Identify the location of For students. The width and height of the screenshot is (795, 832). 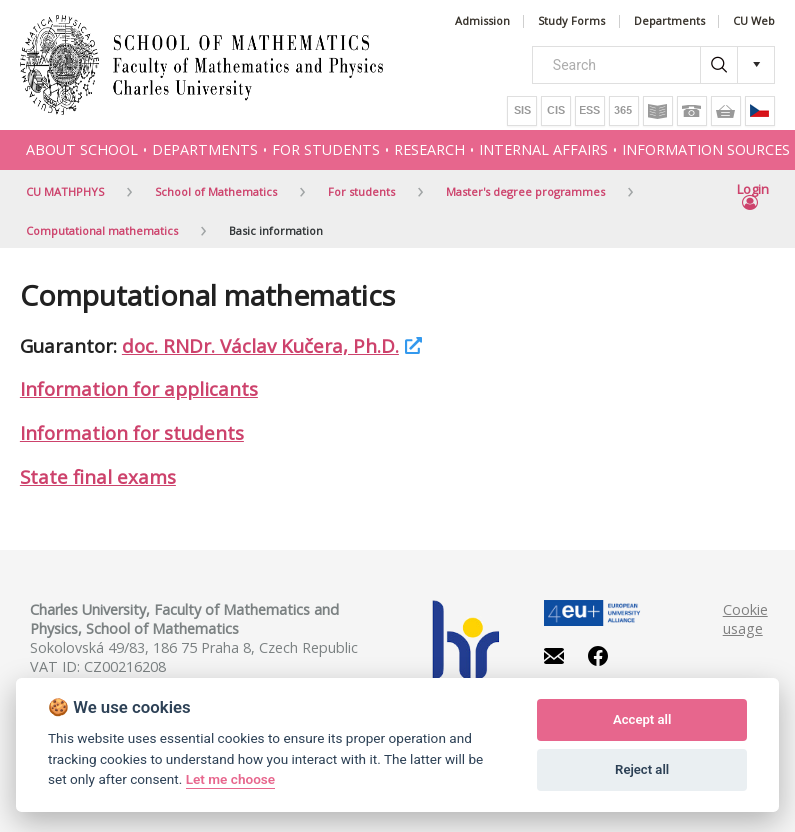
(326, 149).